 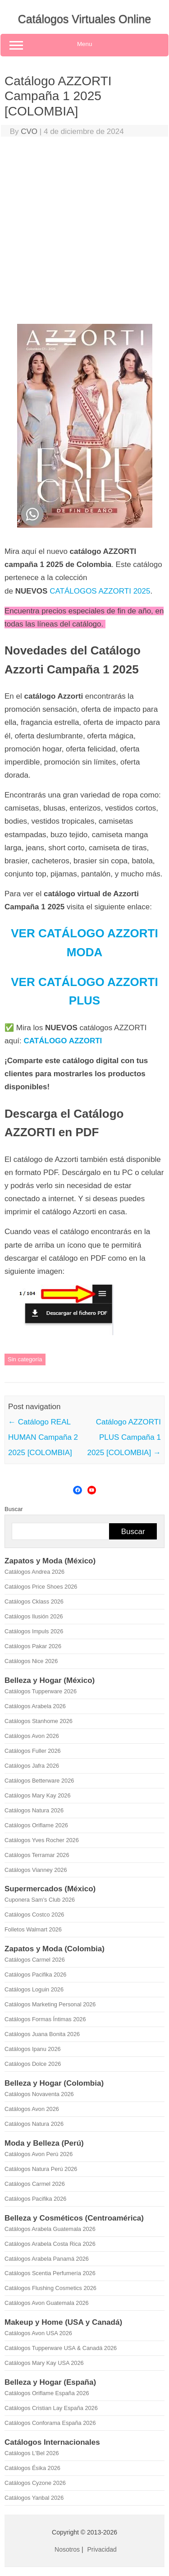 I want to click on Catálogos L'Bel 2026, so click(x=32, y=2453).